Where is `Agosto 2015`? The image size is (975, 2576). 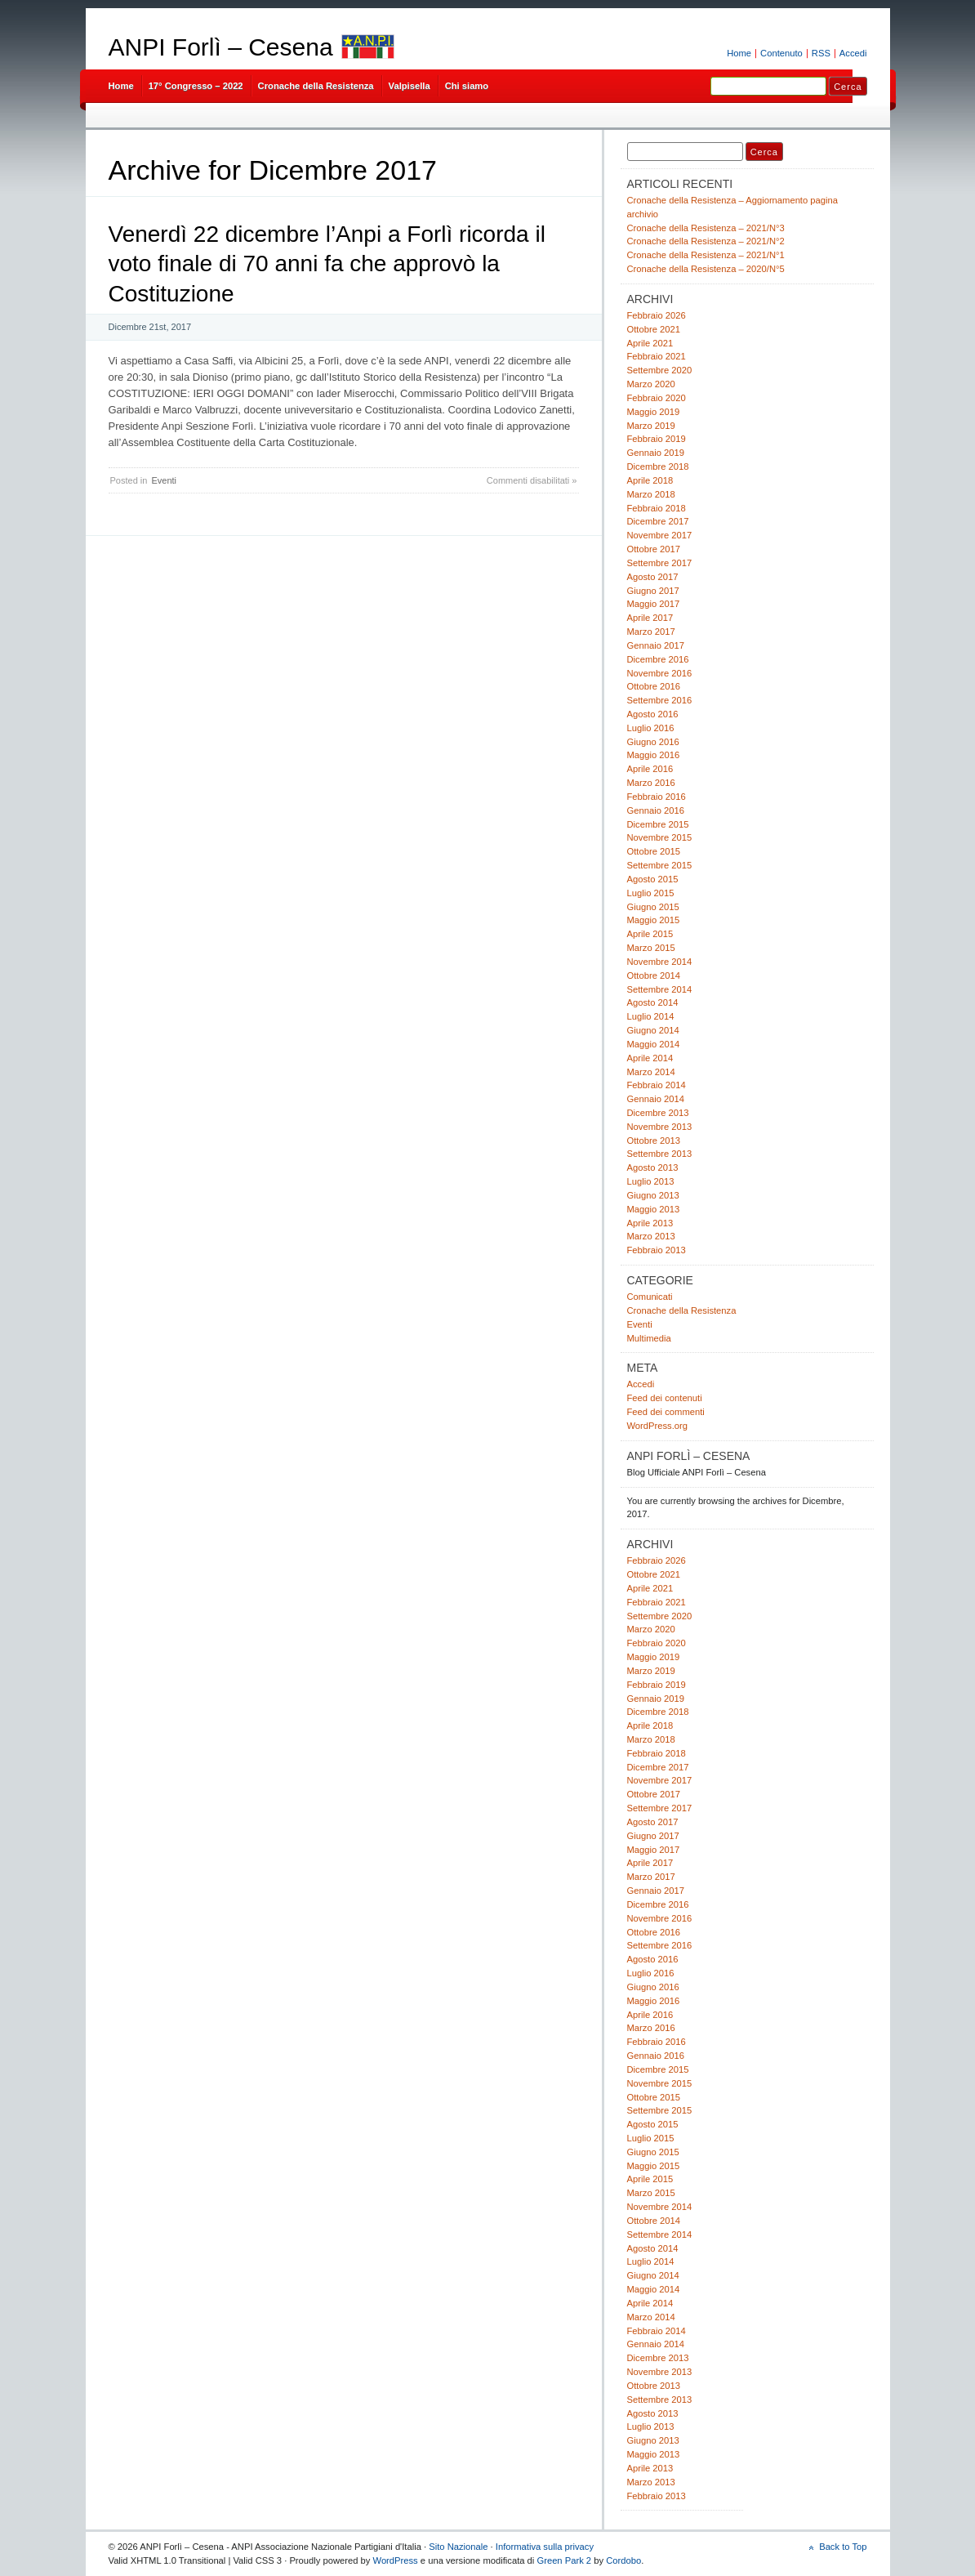
Agosto 2015 is located at coordinates (653, 879).